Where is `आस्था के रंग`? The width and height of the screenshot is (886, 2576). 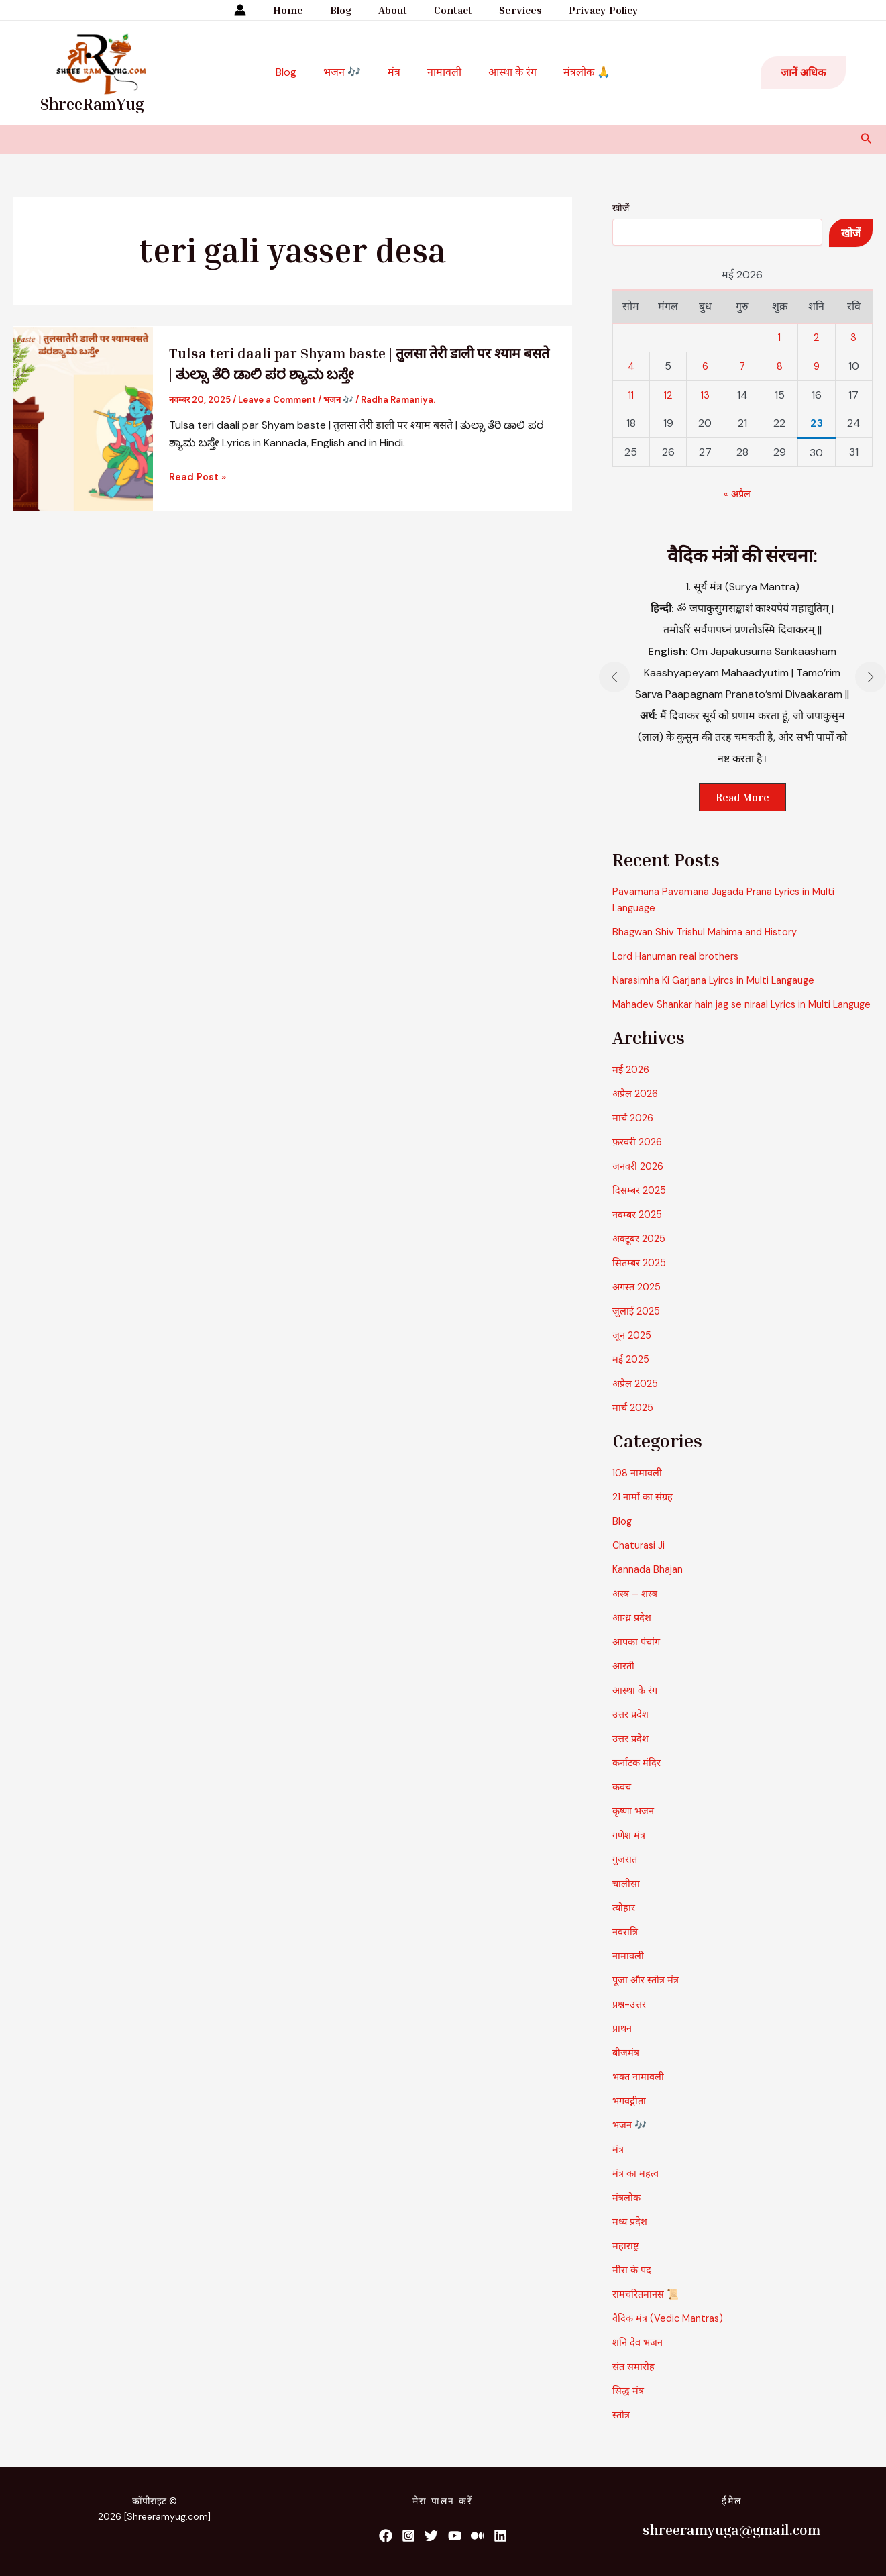
आस्था के रंग is located at coordinates (504, 72).